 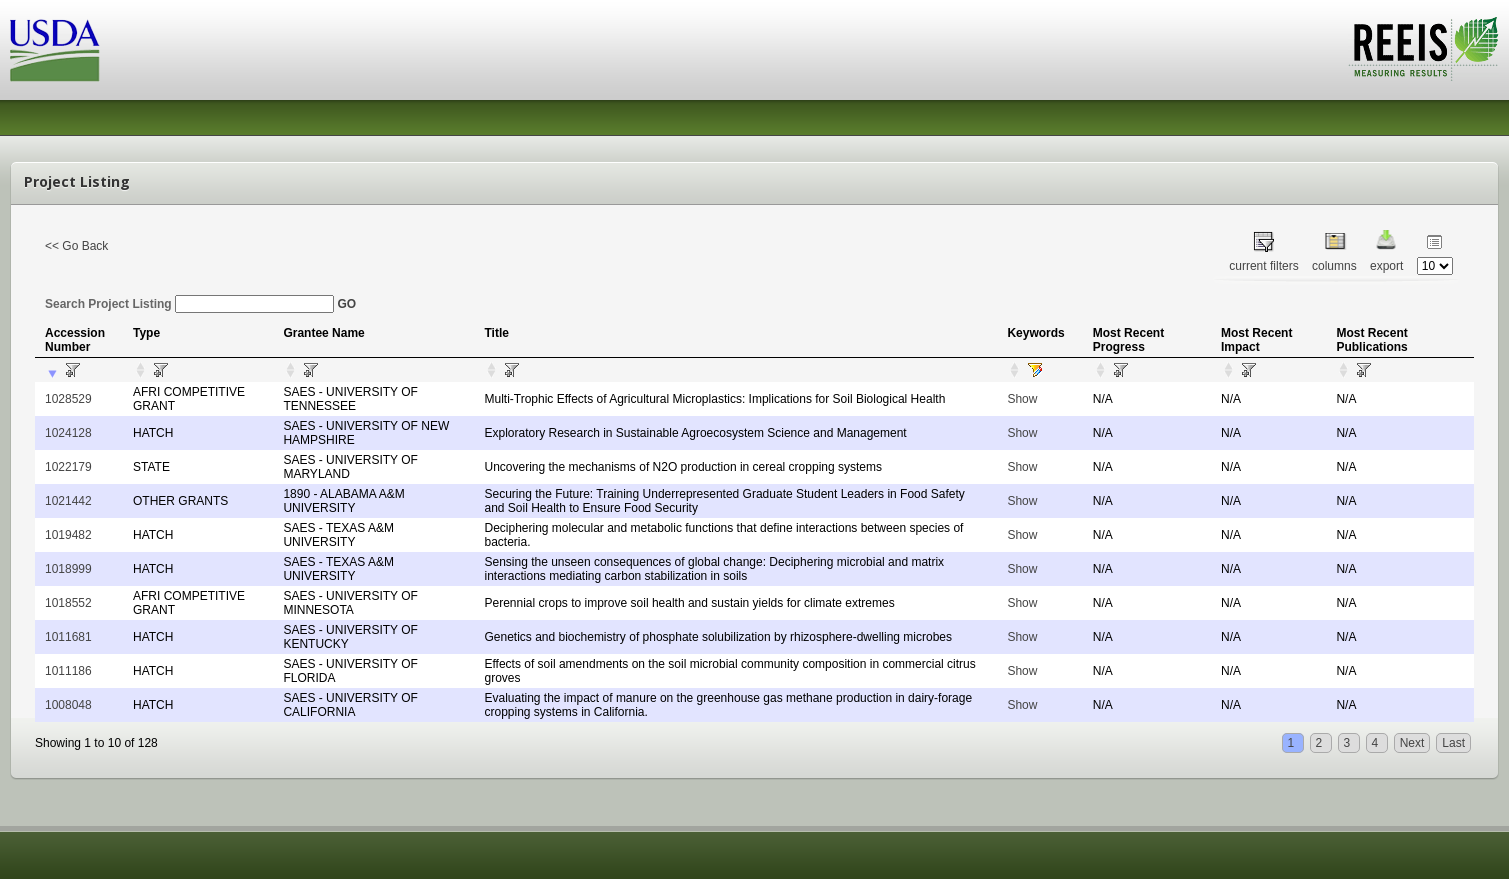 What do you see at coordinates (68, 671) in the screenshot?
I see `1011186` at bounding box center [68, 671].